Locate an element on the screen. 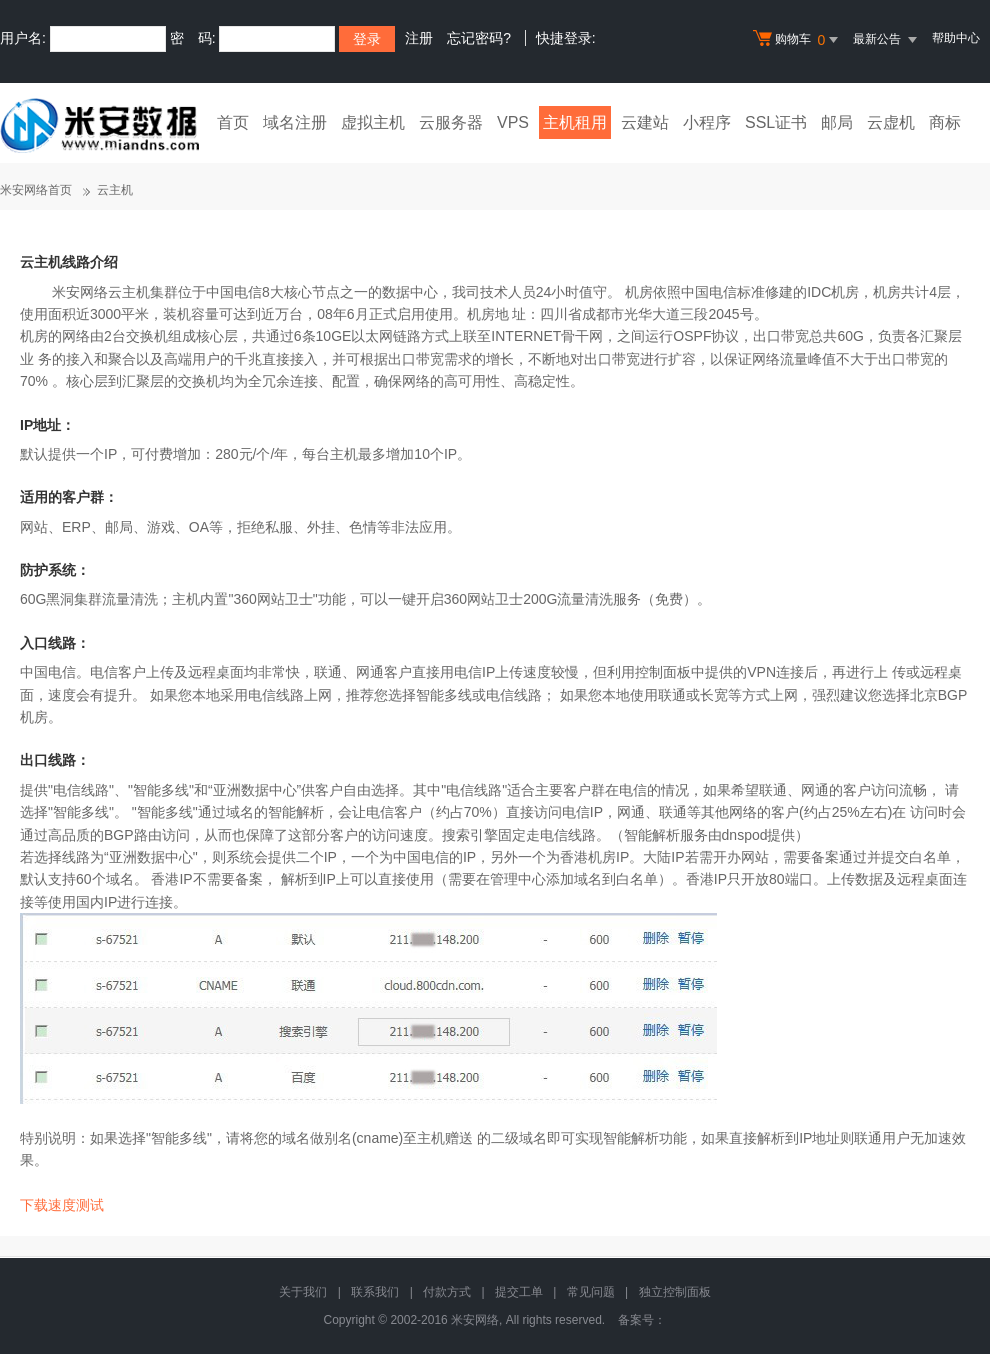  域名注册 is located at coordinates (295, 122).